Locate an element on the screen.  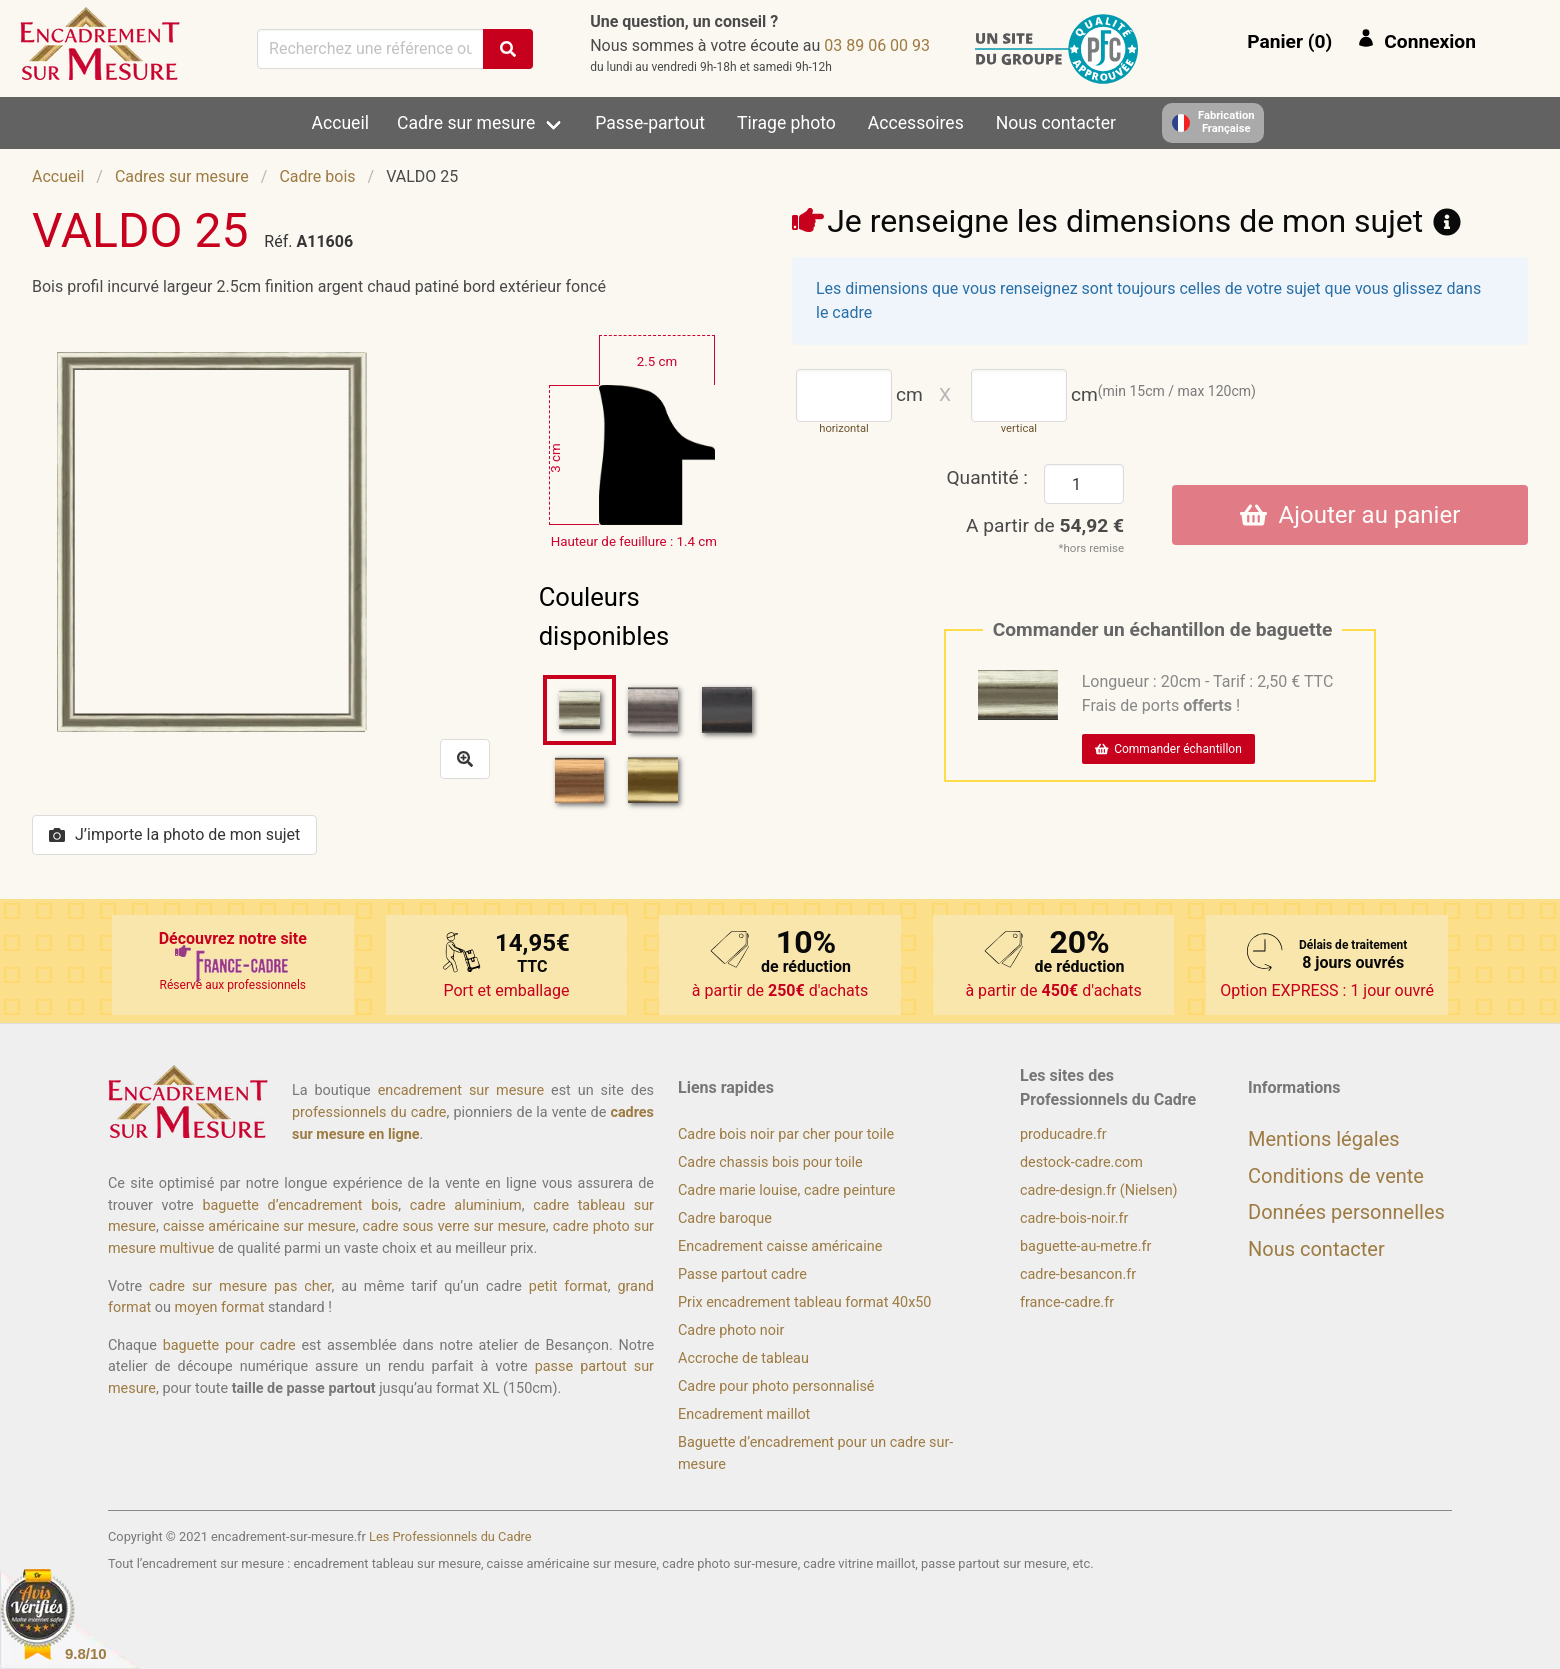
producadre.fr is located at coordinates (1063, 1134).